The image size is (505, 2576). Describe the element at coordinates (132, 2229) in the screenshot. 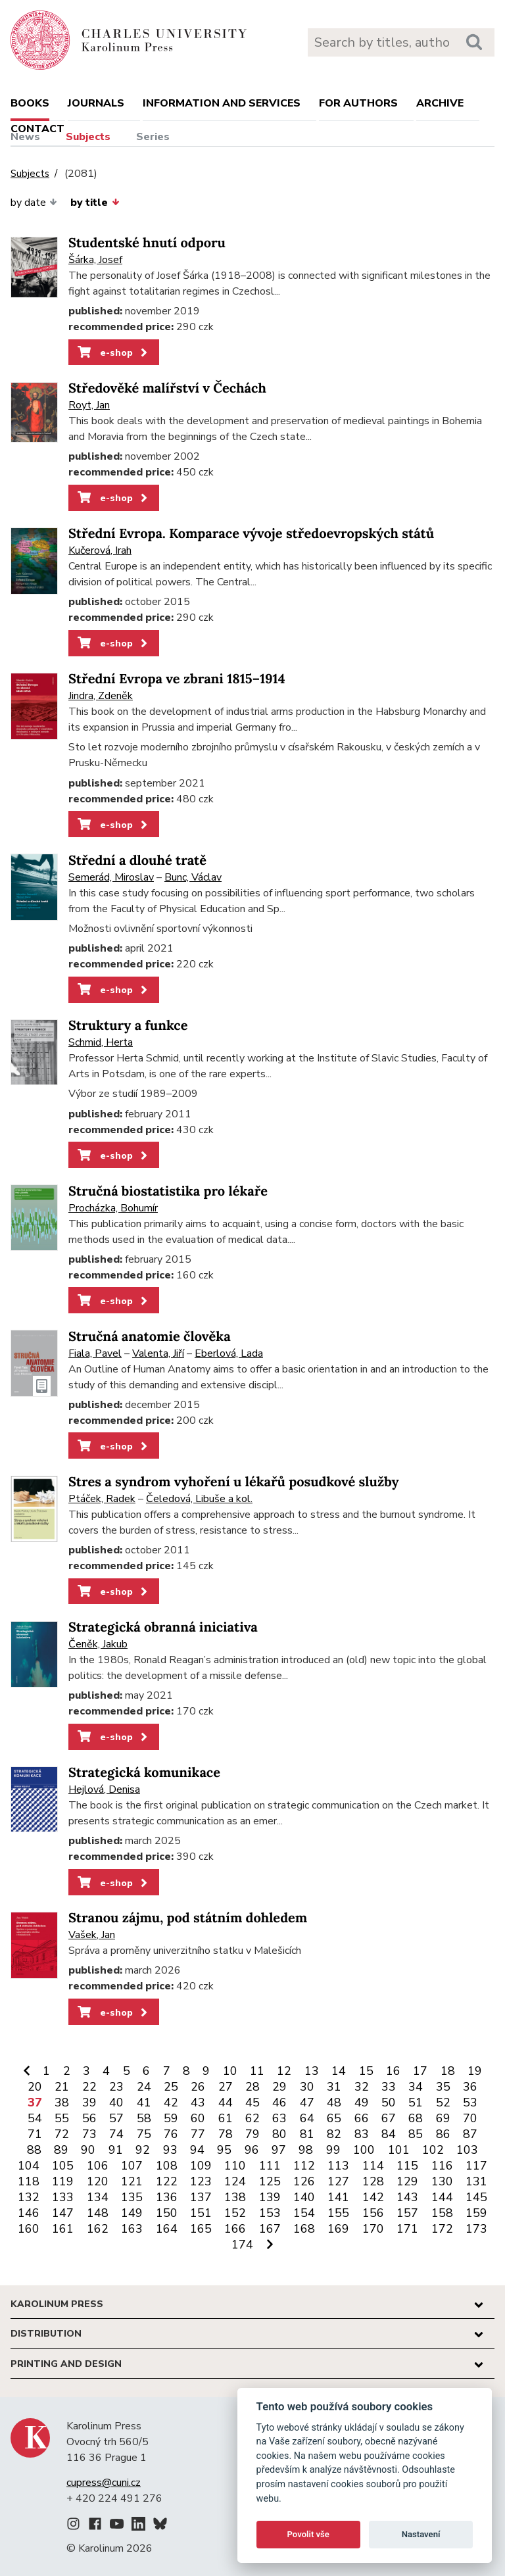

I see `163` at that location.